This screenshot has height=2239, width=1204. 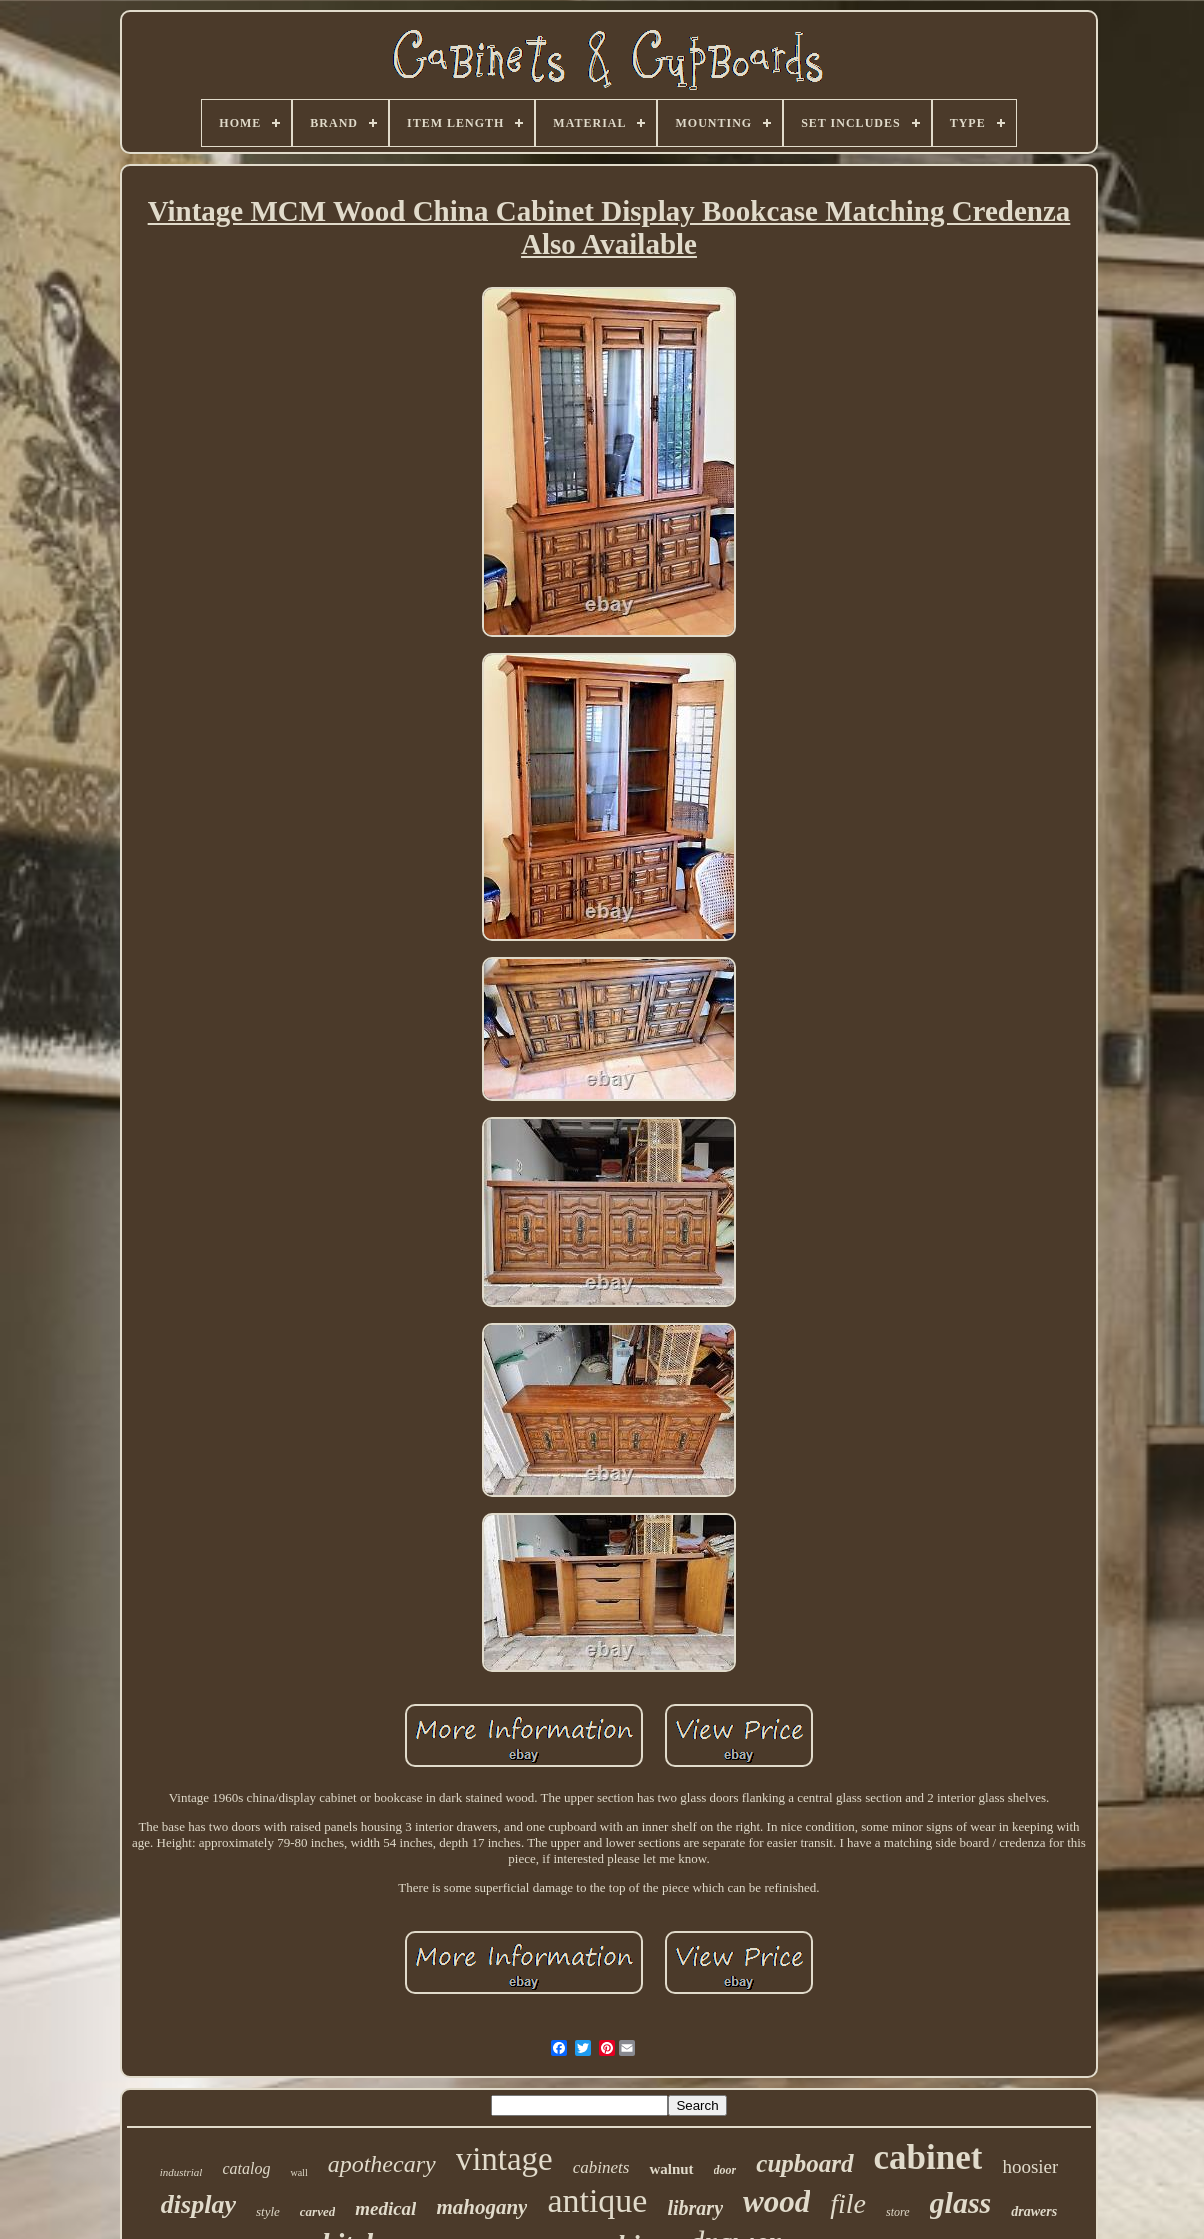 I want to click on cupboard, so click(x=804, y=2163).